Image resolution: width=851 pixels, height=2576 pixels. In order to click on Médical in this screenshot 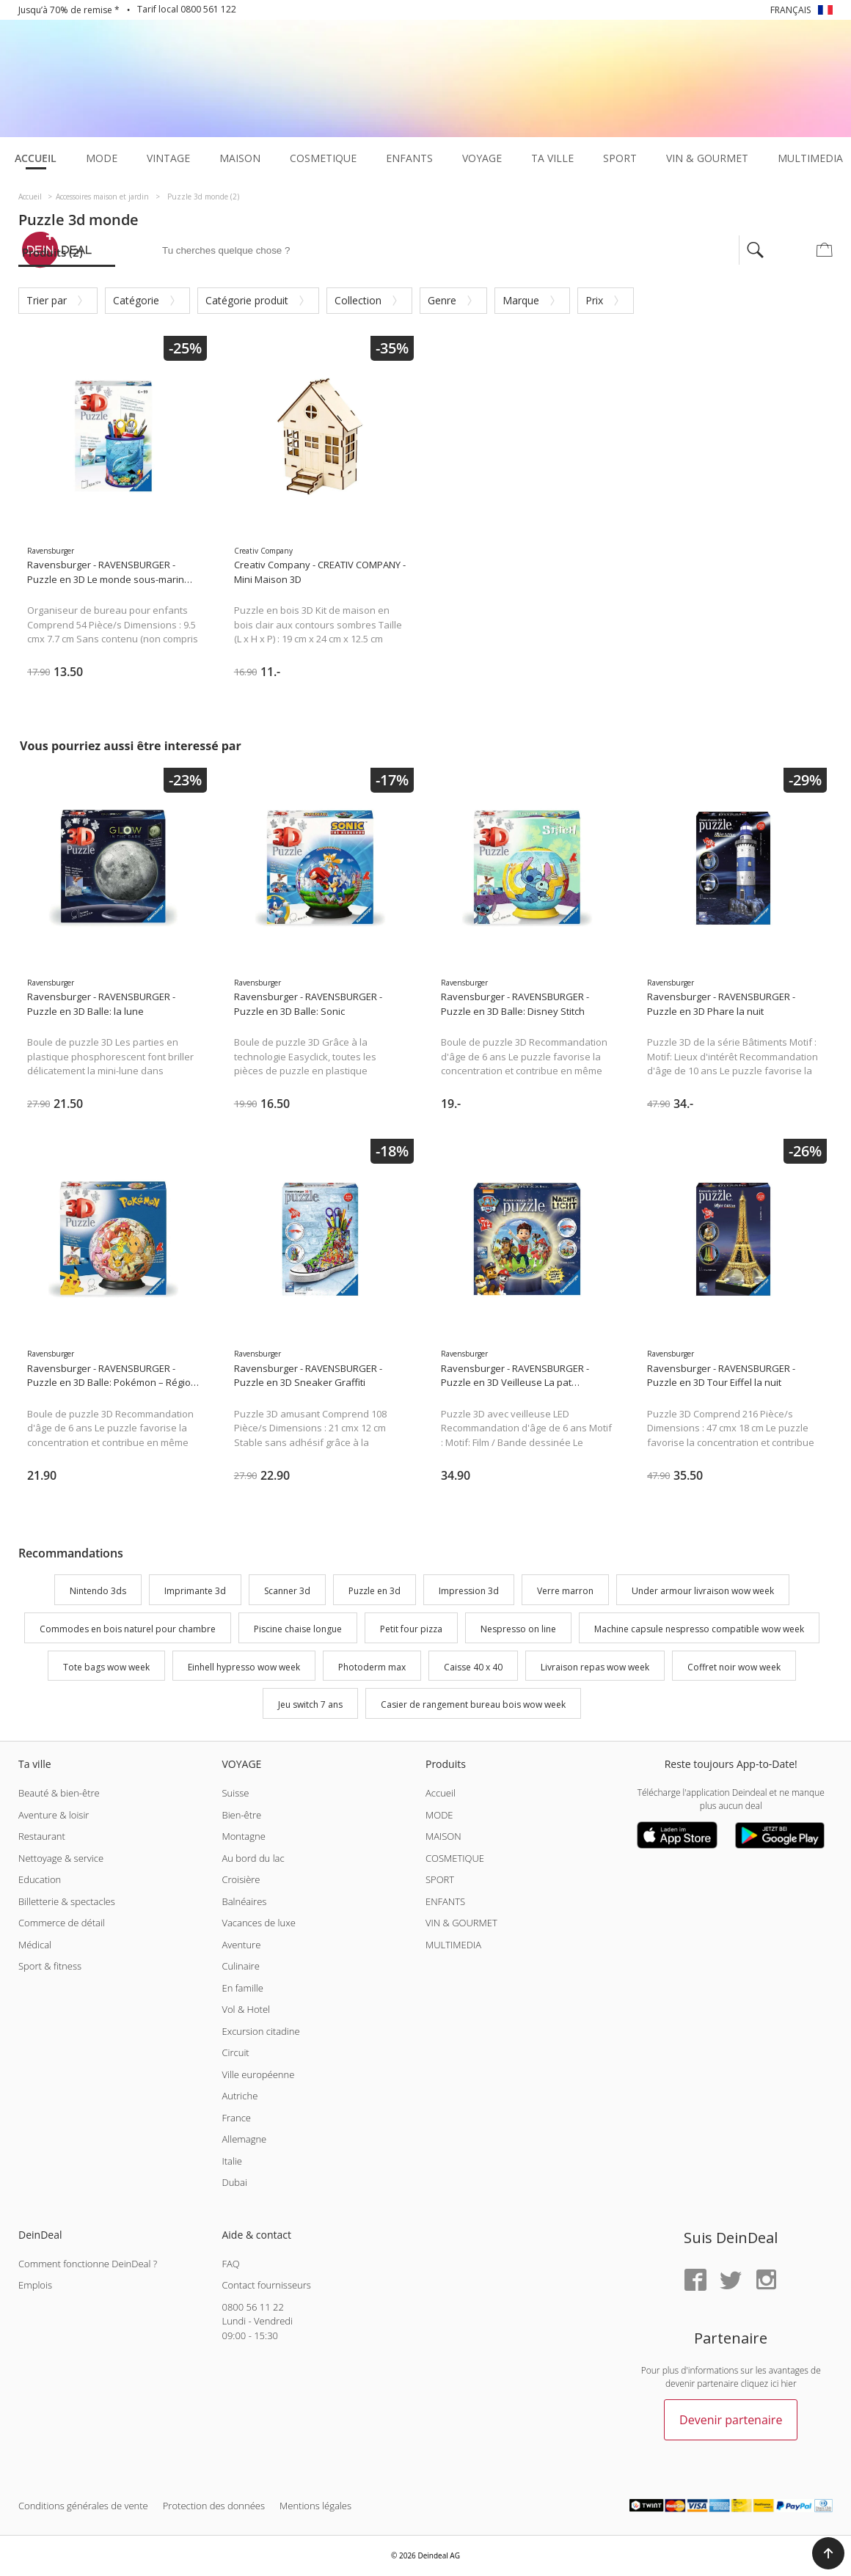, I will do `click(34, 1944)`.